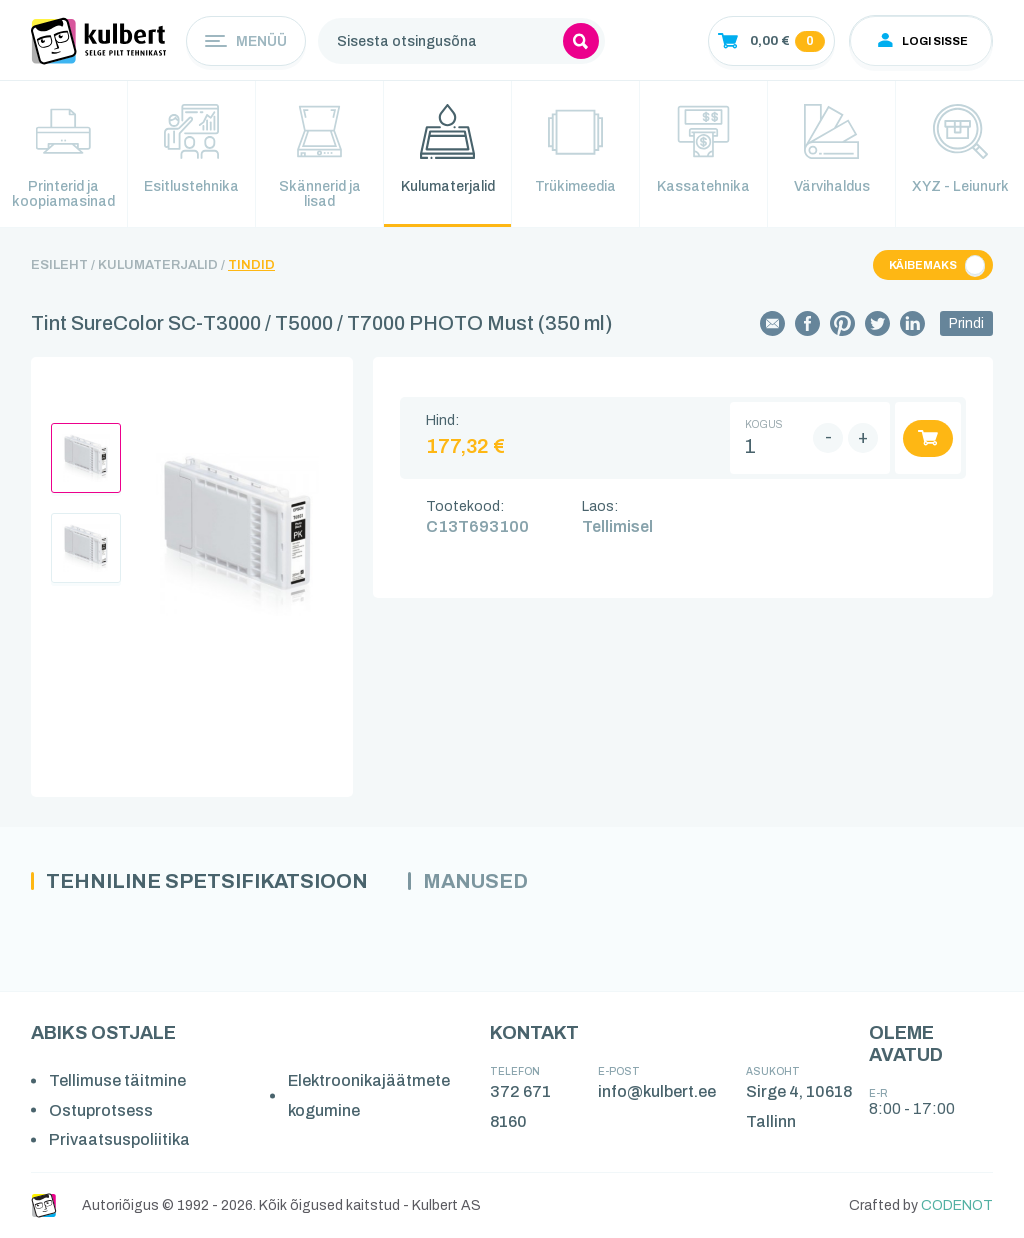 This screenshot has width=1024, height=1238. Describe the element at coordinates (63, 265) in the screenshot. I see `Esileht /` at that location.